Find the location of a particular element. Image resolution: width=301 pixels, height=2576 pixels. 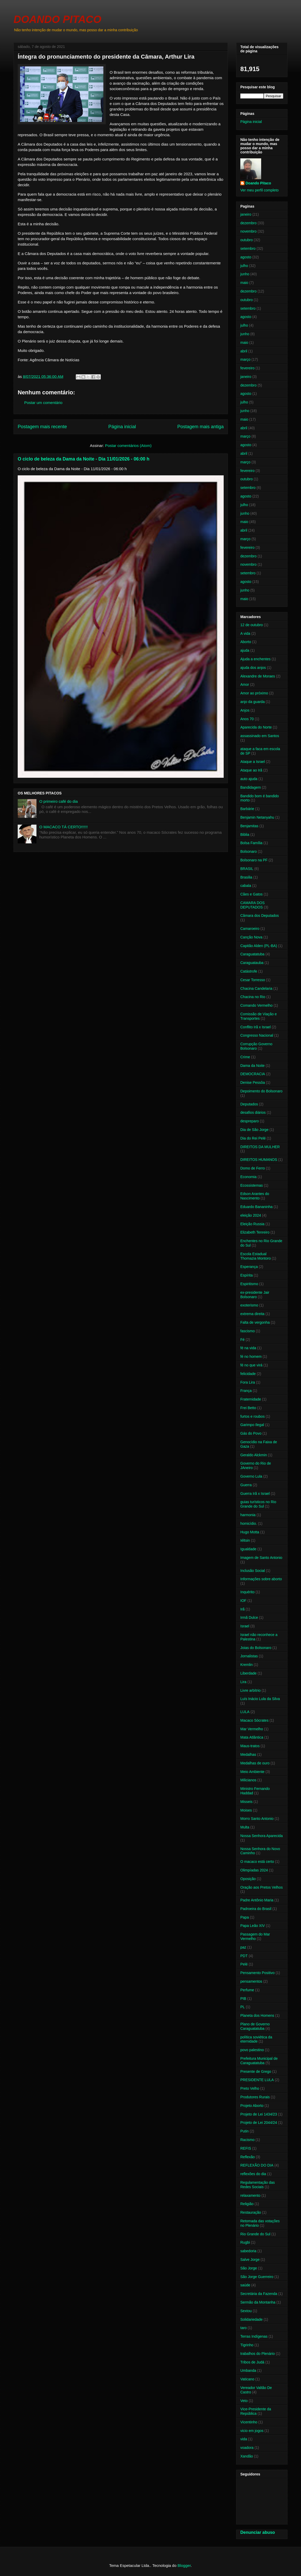

Dia do Rei Pelé is located at coordinates (253, 1138).